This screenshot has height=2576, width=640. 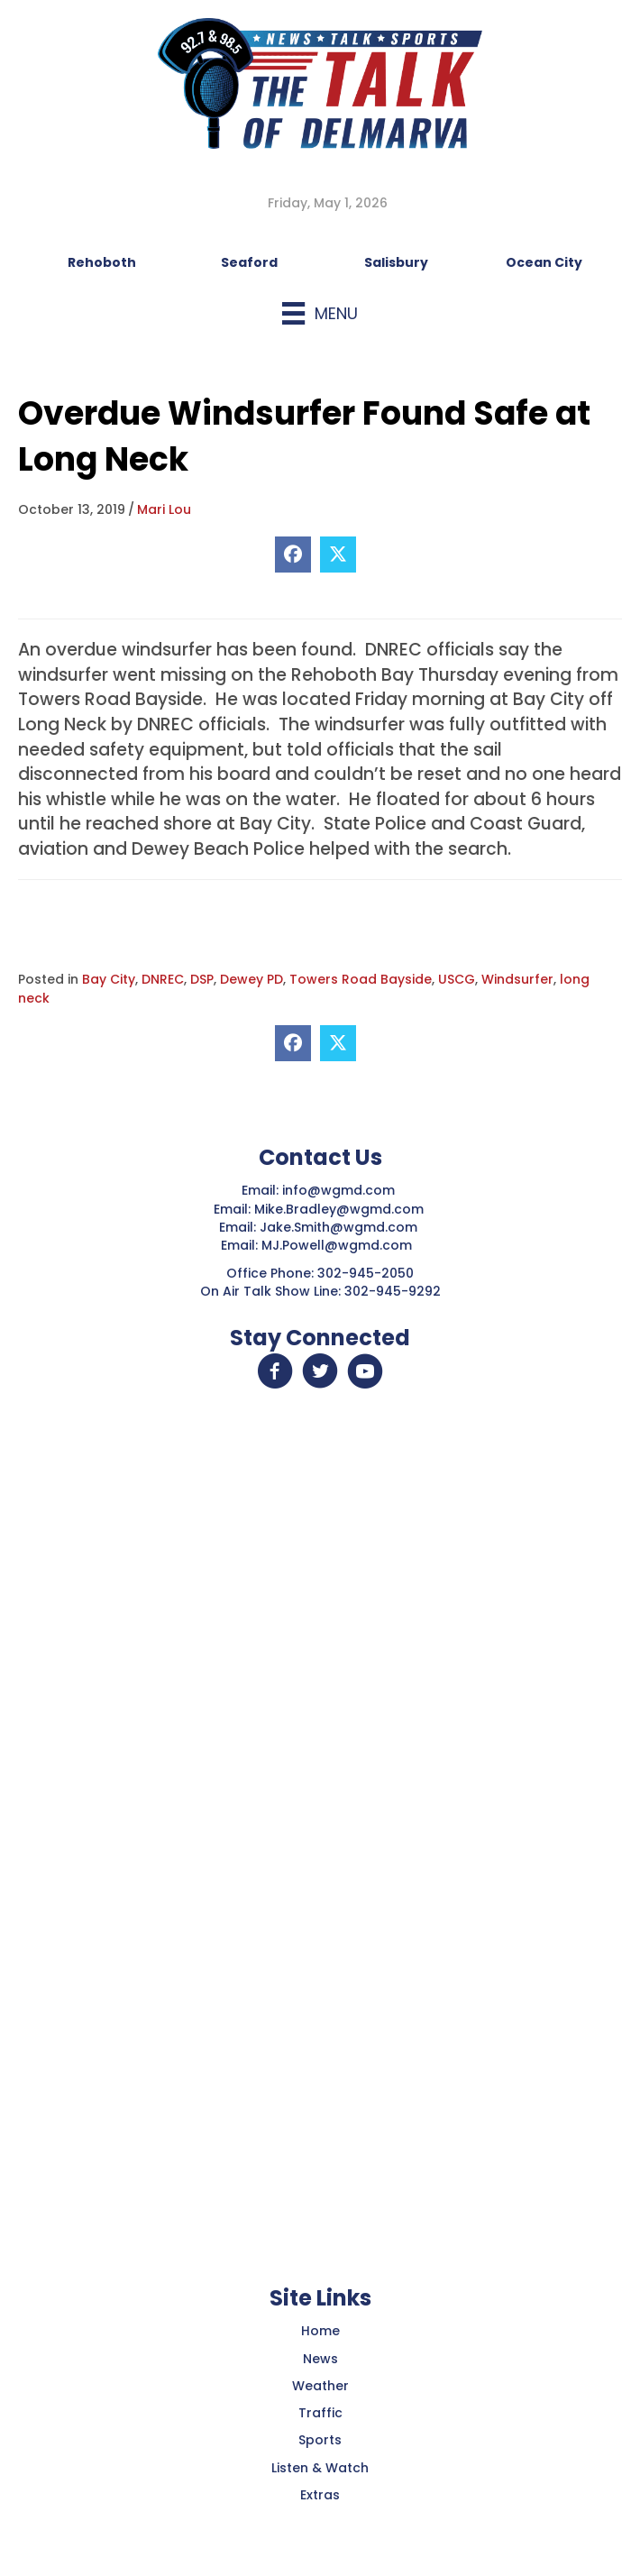 What do you see at coordinates (164, 509) in the screenshot?
I see `Mari Lou` at bounding box center [164, 509].